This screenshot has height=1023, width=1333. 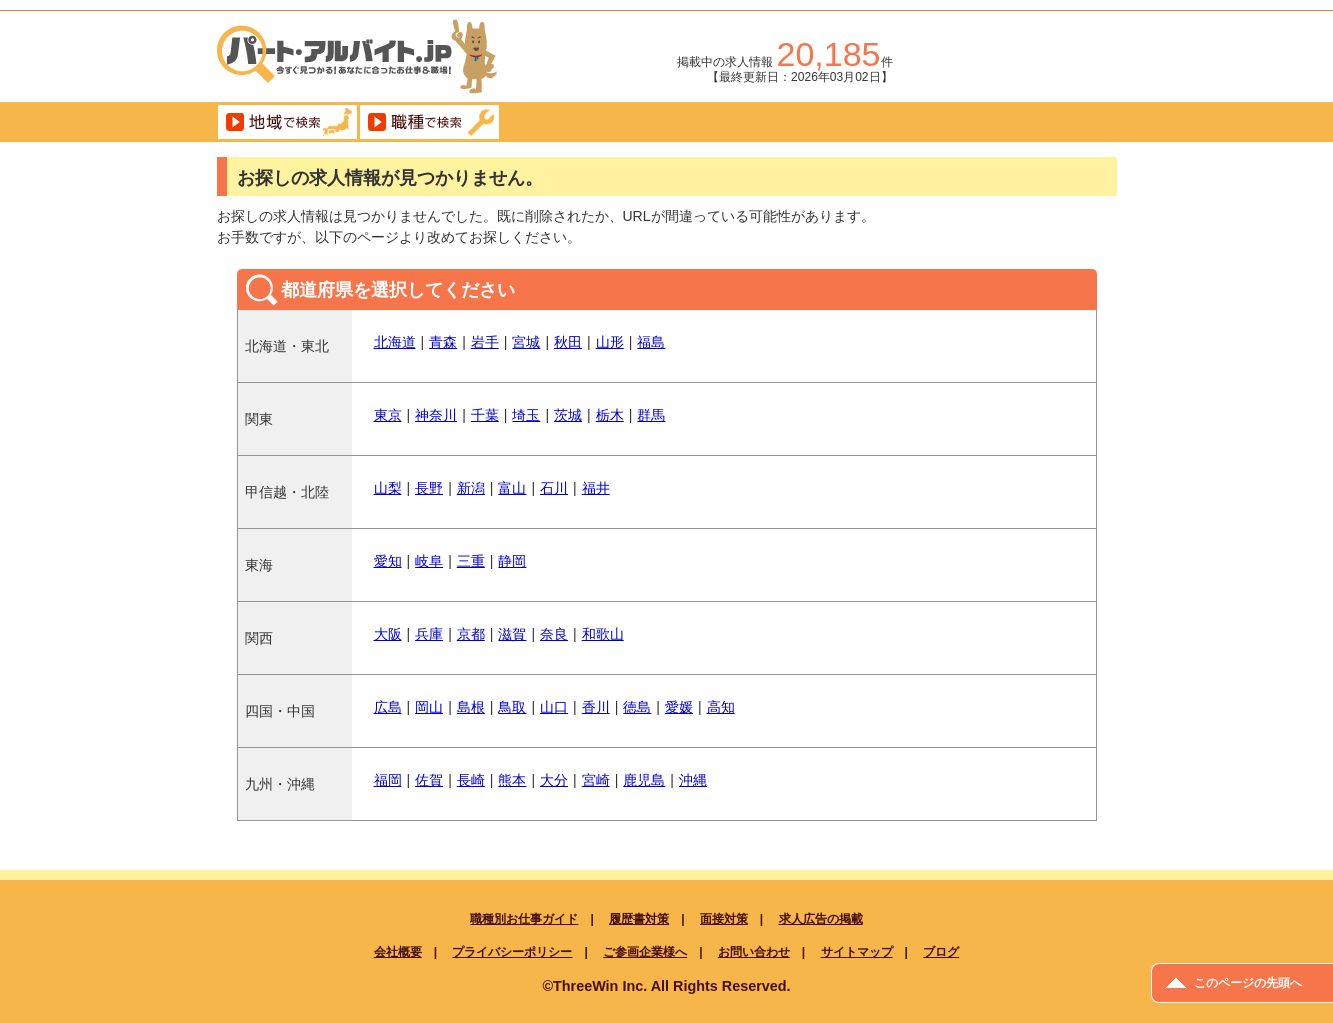 I want to click on 山梨, so click(x=388, y=488).